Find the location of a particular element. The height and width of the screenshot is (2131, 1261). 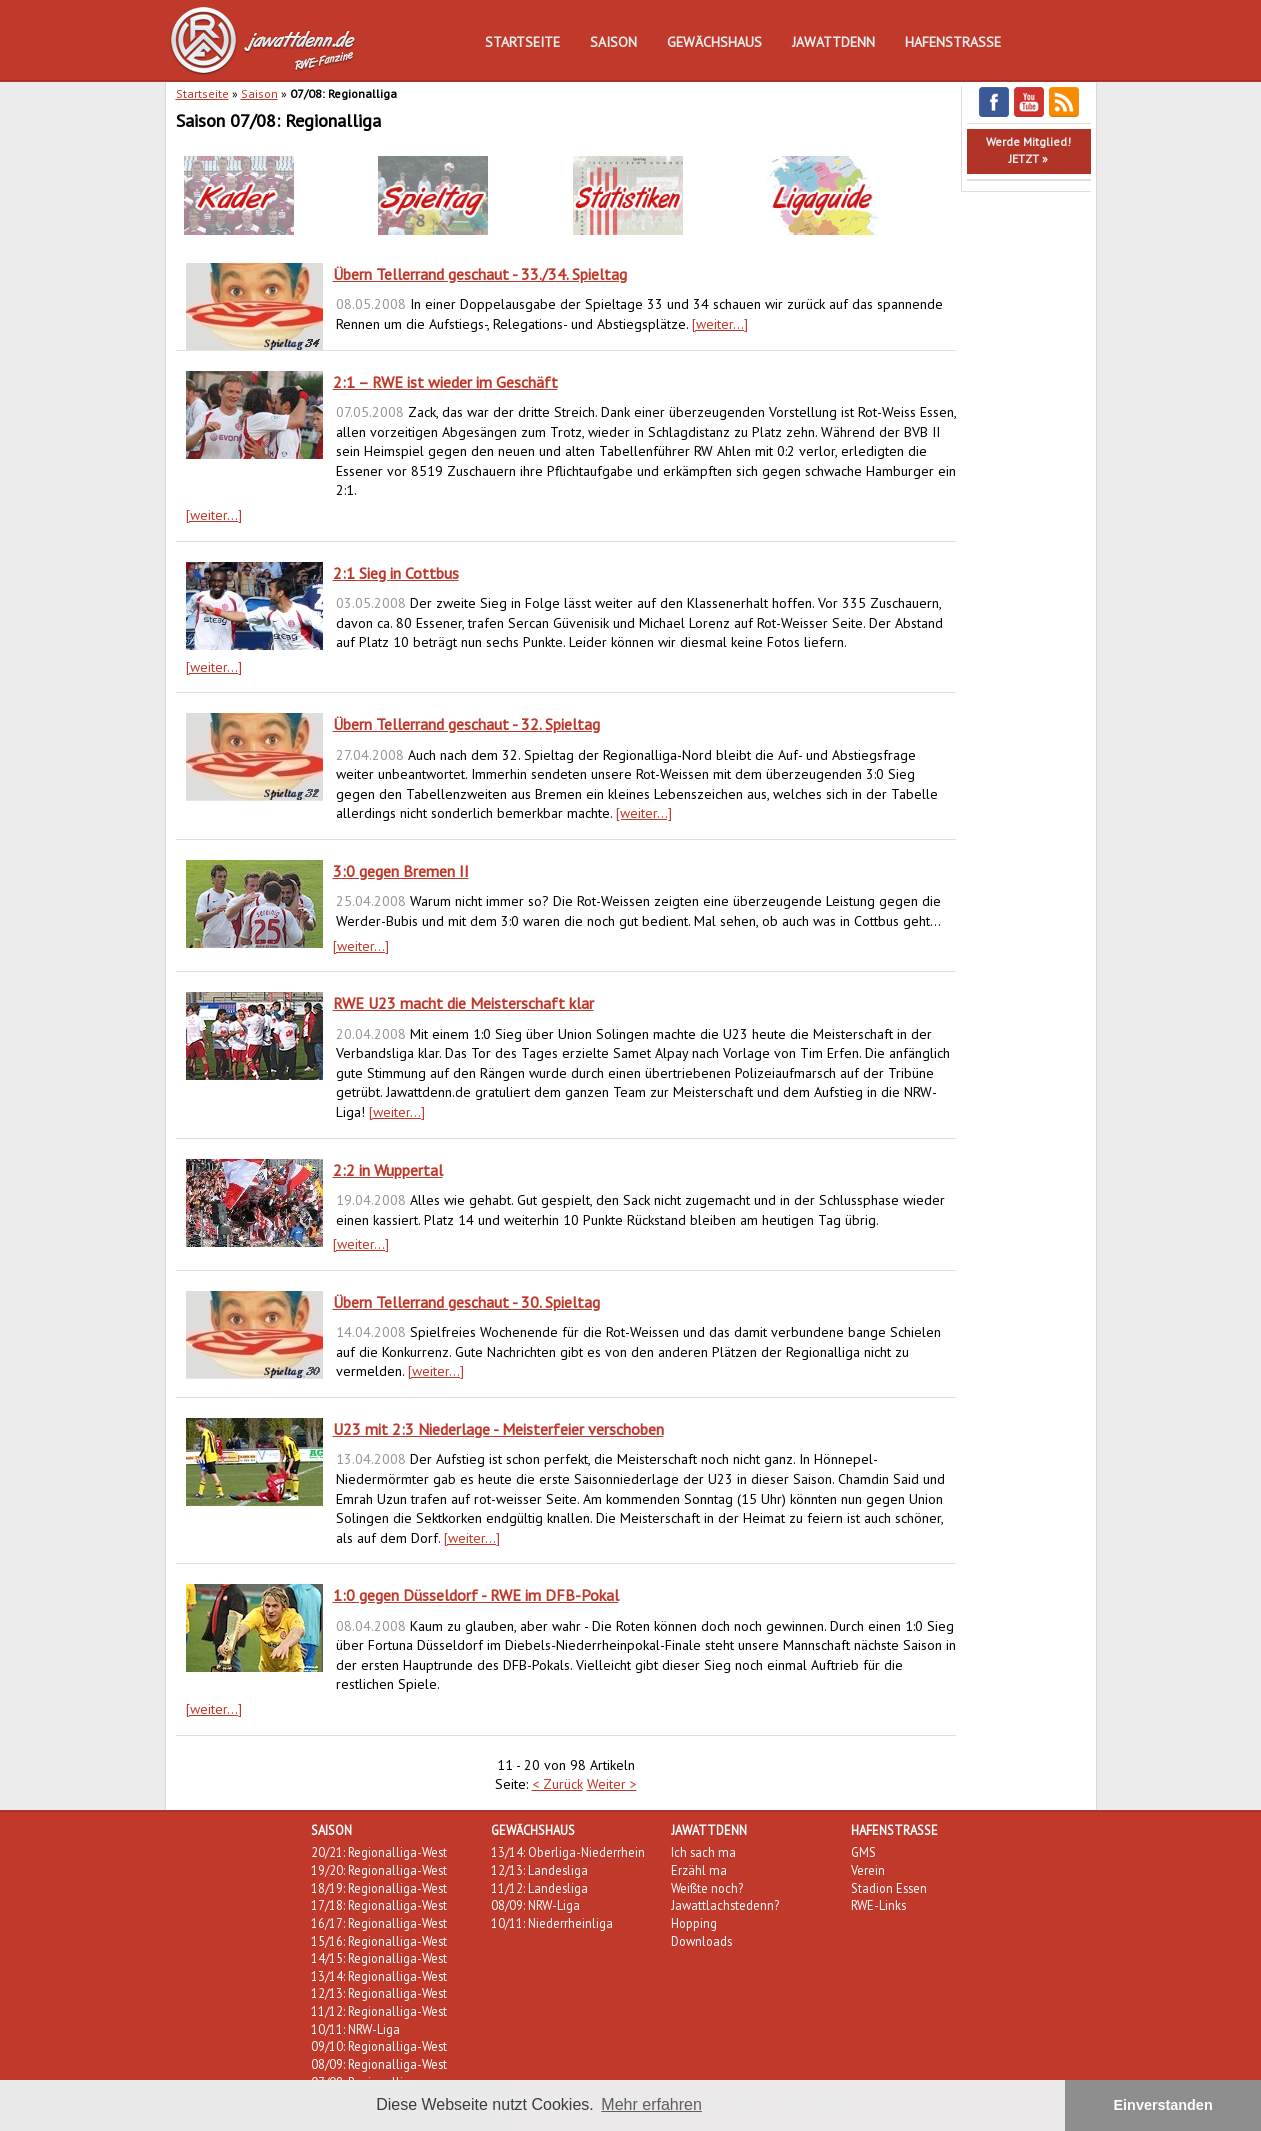

Ich sach ma is located at coordinates (703, 1852).